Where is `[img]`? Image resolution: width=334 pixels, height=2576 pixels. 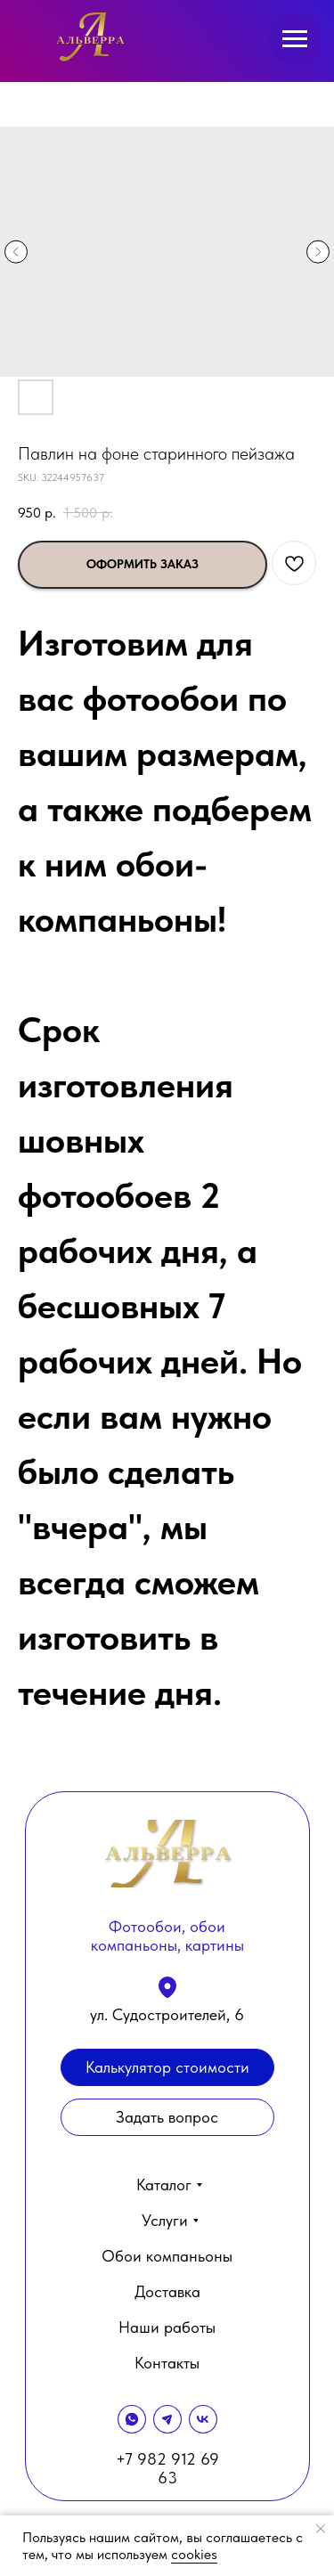 [img] is located at coordinates (92, 37).